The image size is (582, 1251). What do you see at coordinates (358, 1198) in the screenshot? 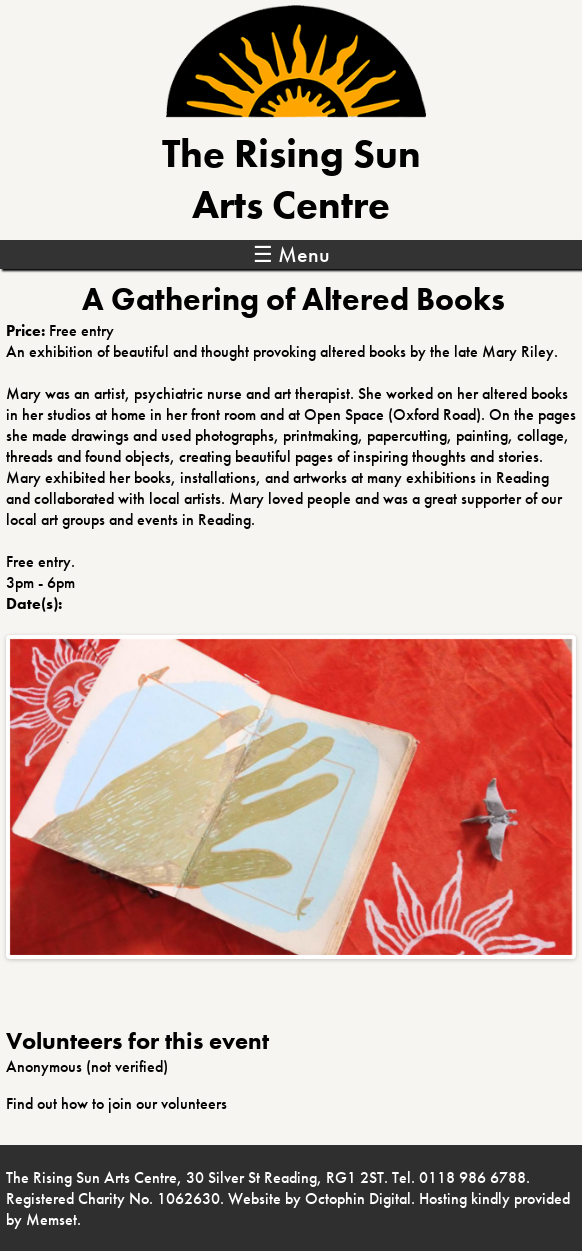
I see `Octophin Digital` at bounding box center [358, 1198].